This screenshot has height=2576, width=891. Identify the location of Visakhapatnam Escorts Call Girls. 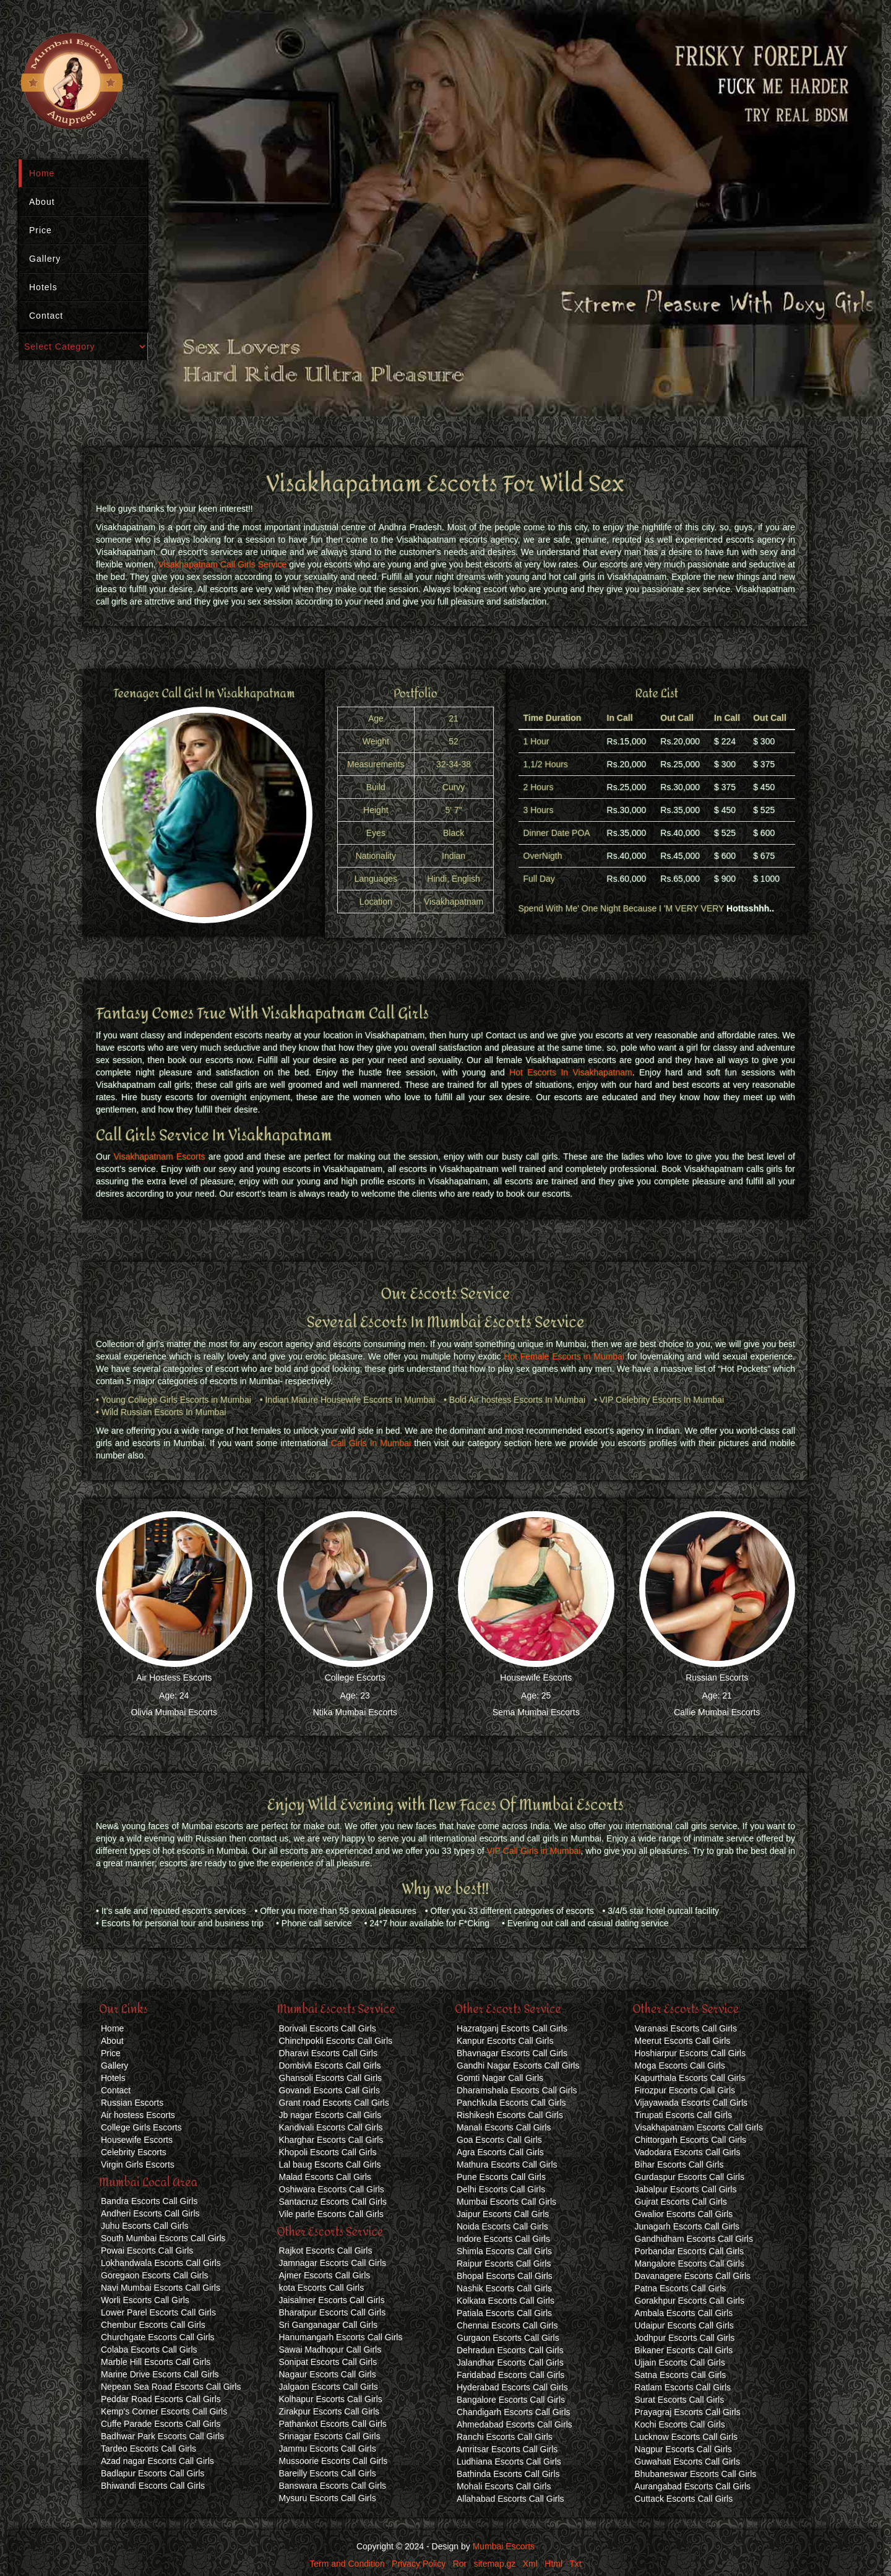
(699, 2127).